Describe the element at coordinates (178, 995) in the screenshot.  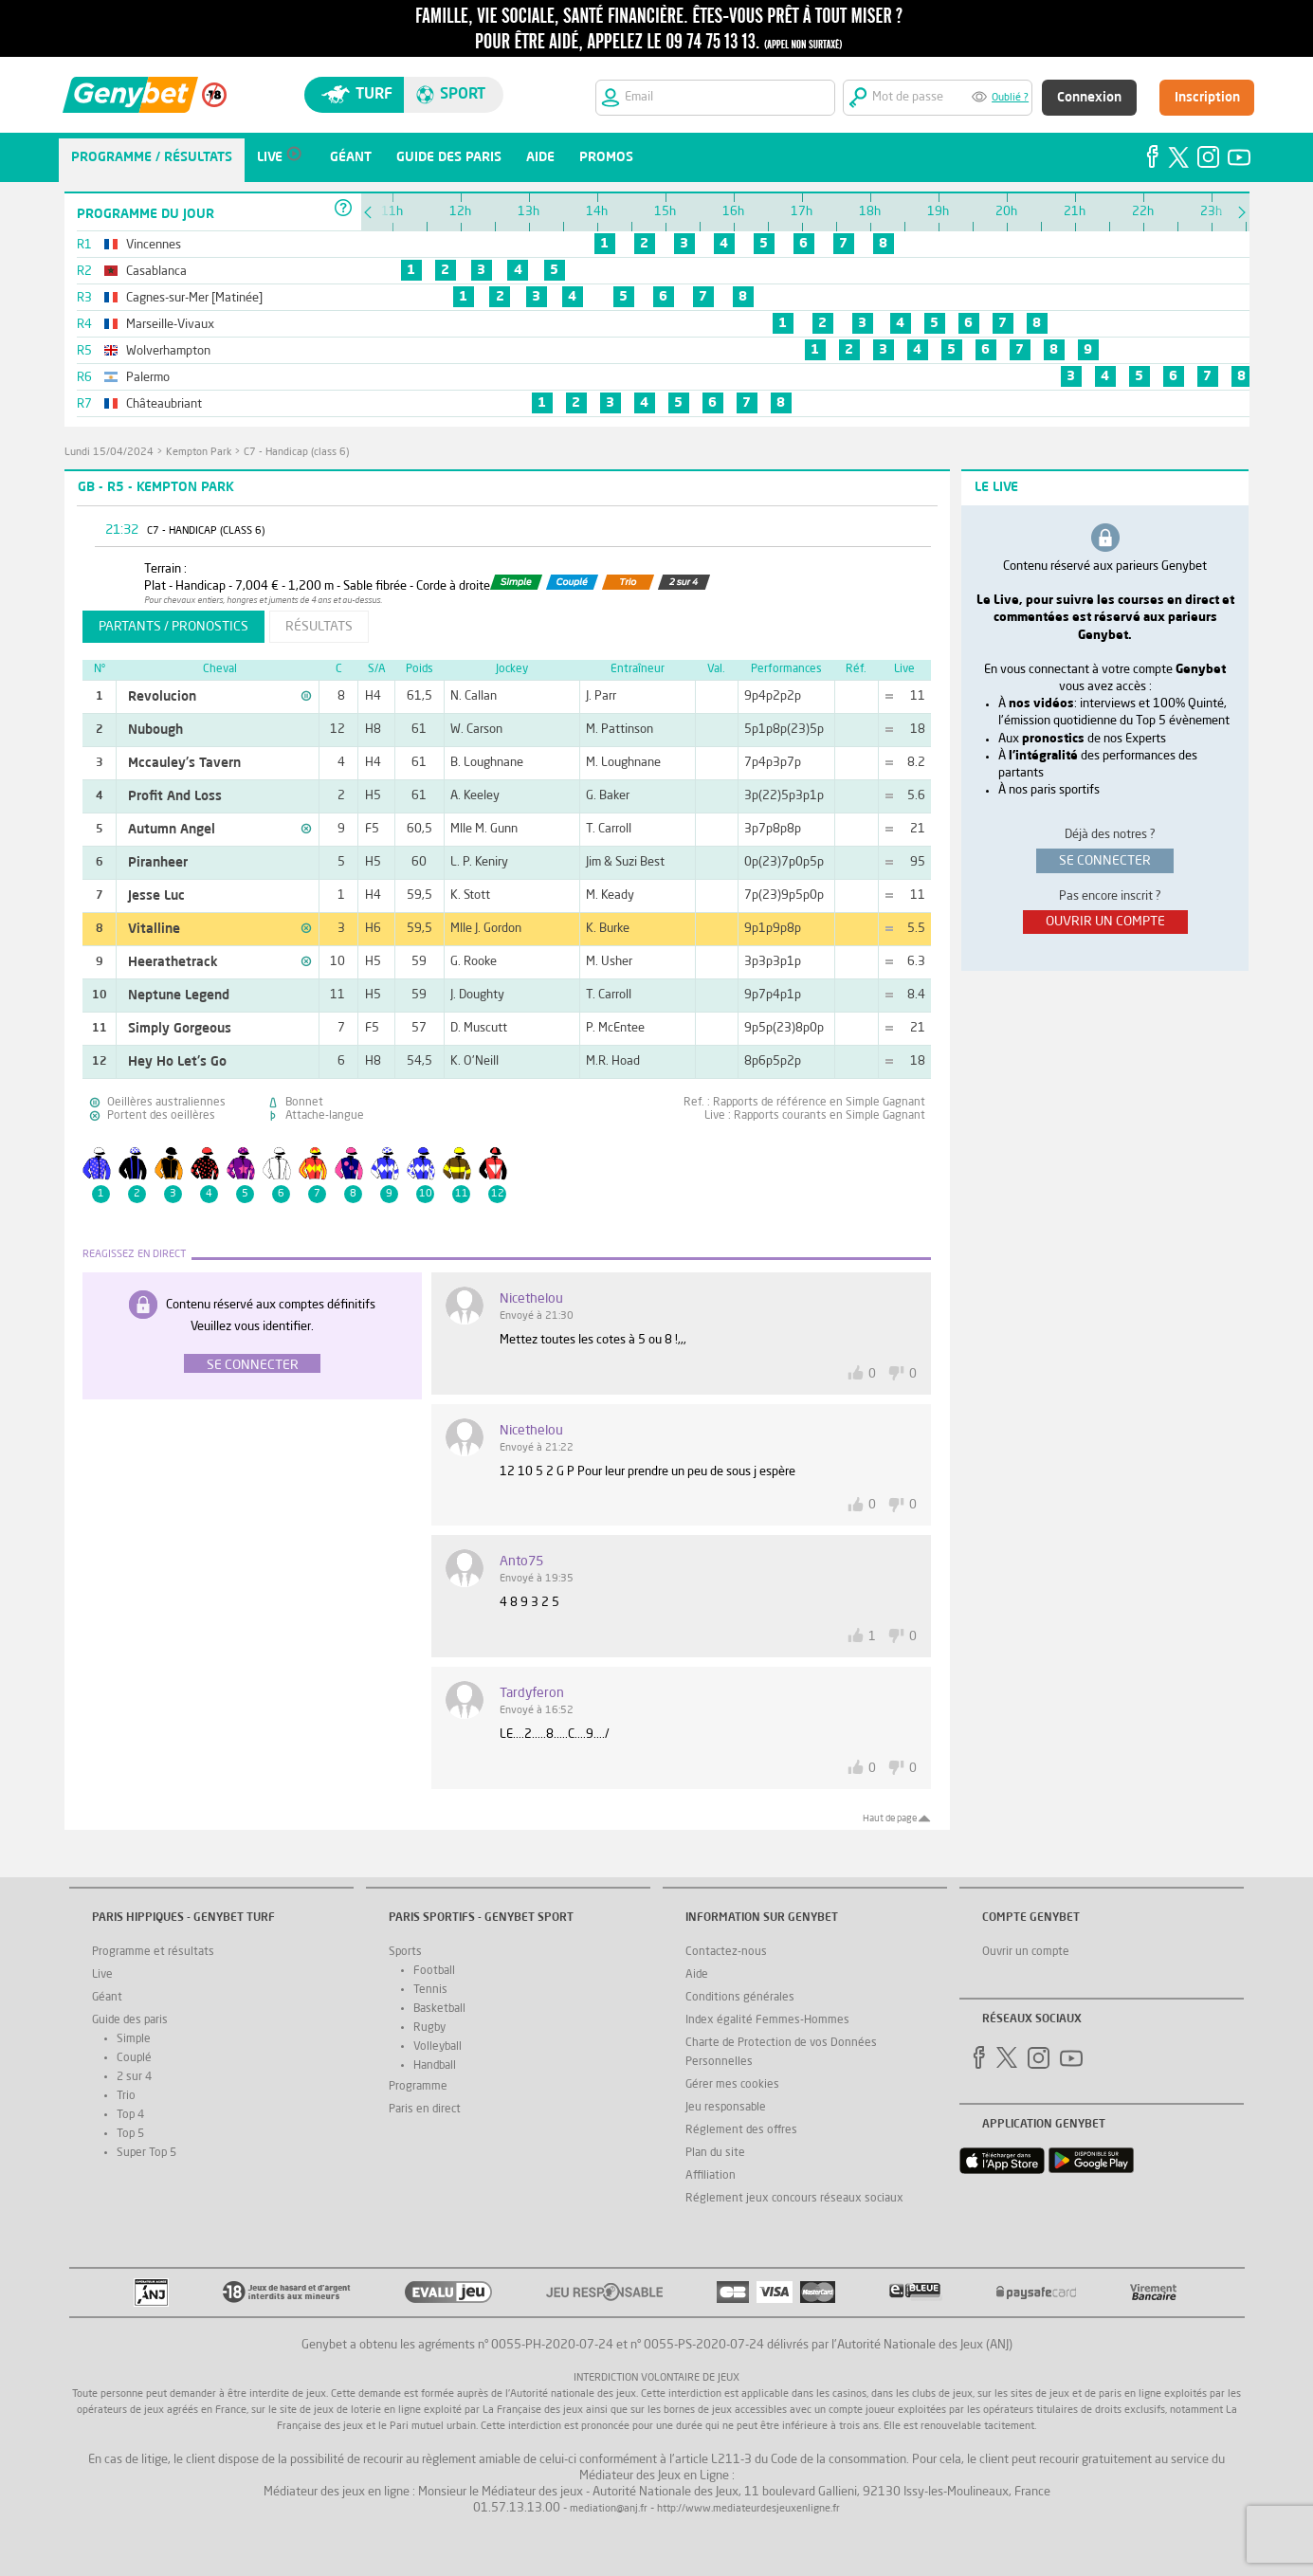
I see `Neptune Legend` at that location.